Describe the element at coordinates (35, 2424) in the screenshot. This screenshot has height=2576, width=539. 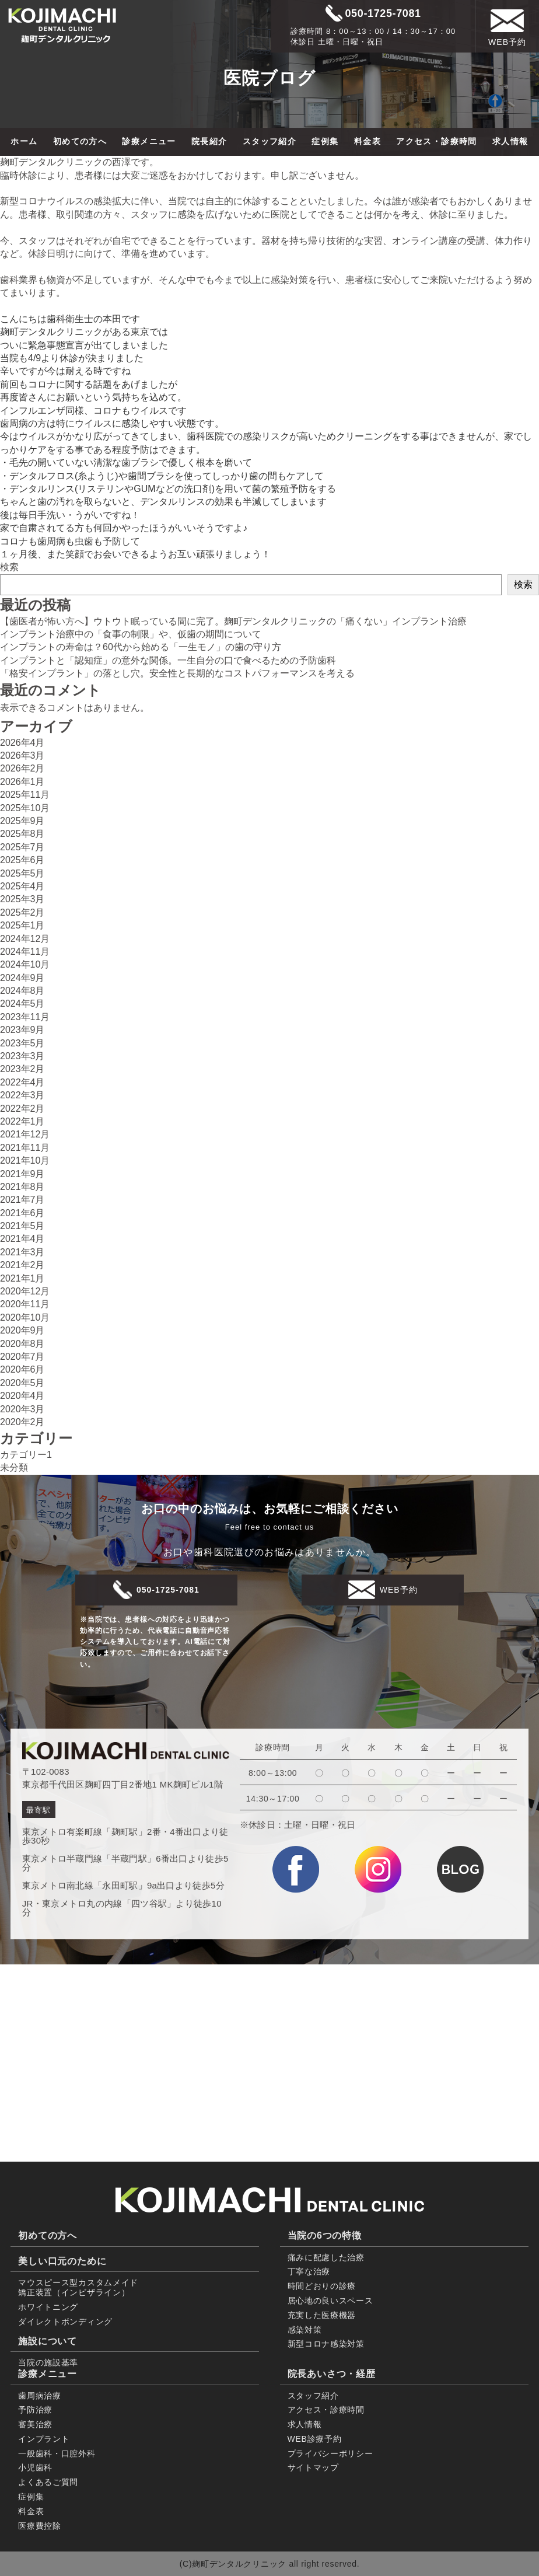
I see `審美治療` at that location.